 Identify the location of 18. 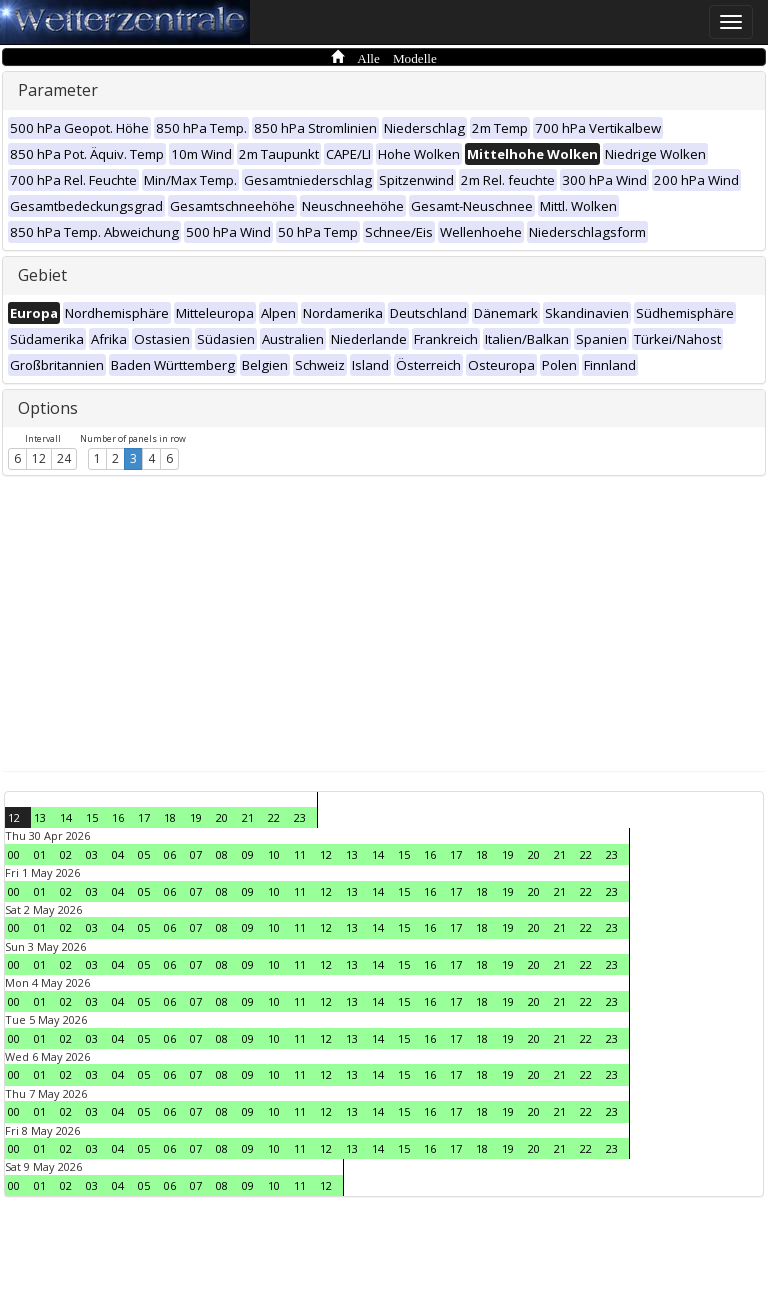
(170, 817).